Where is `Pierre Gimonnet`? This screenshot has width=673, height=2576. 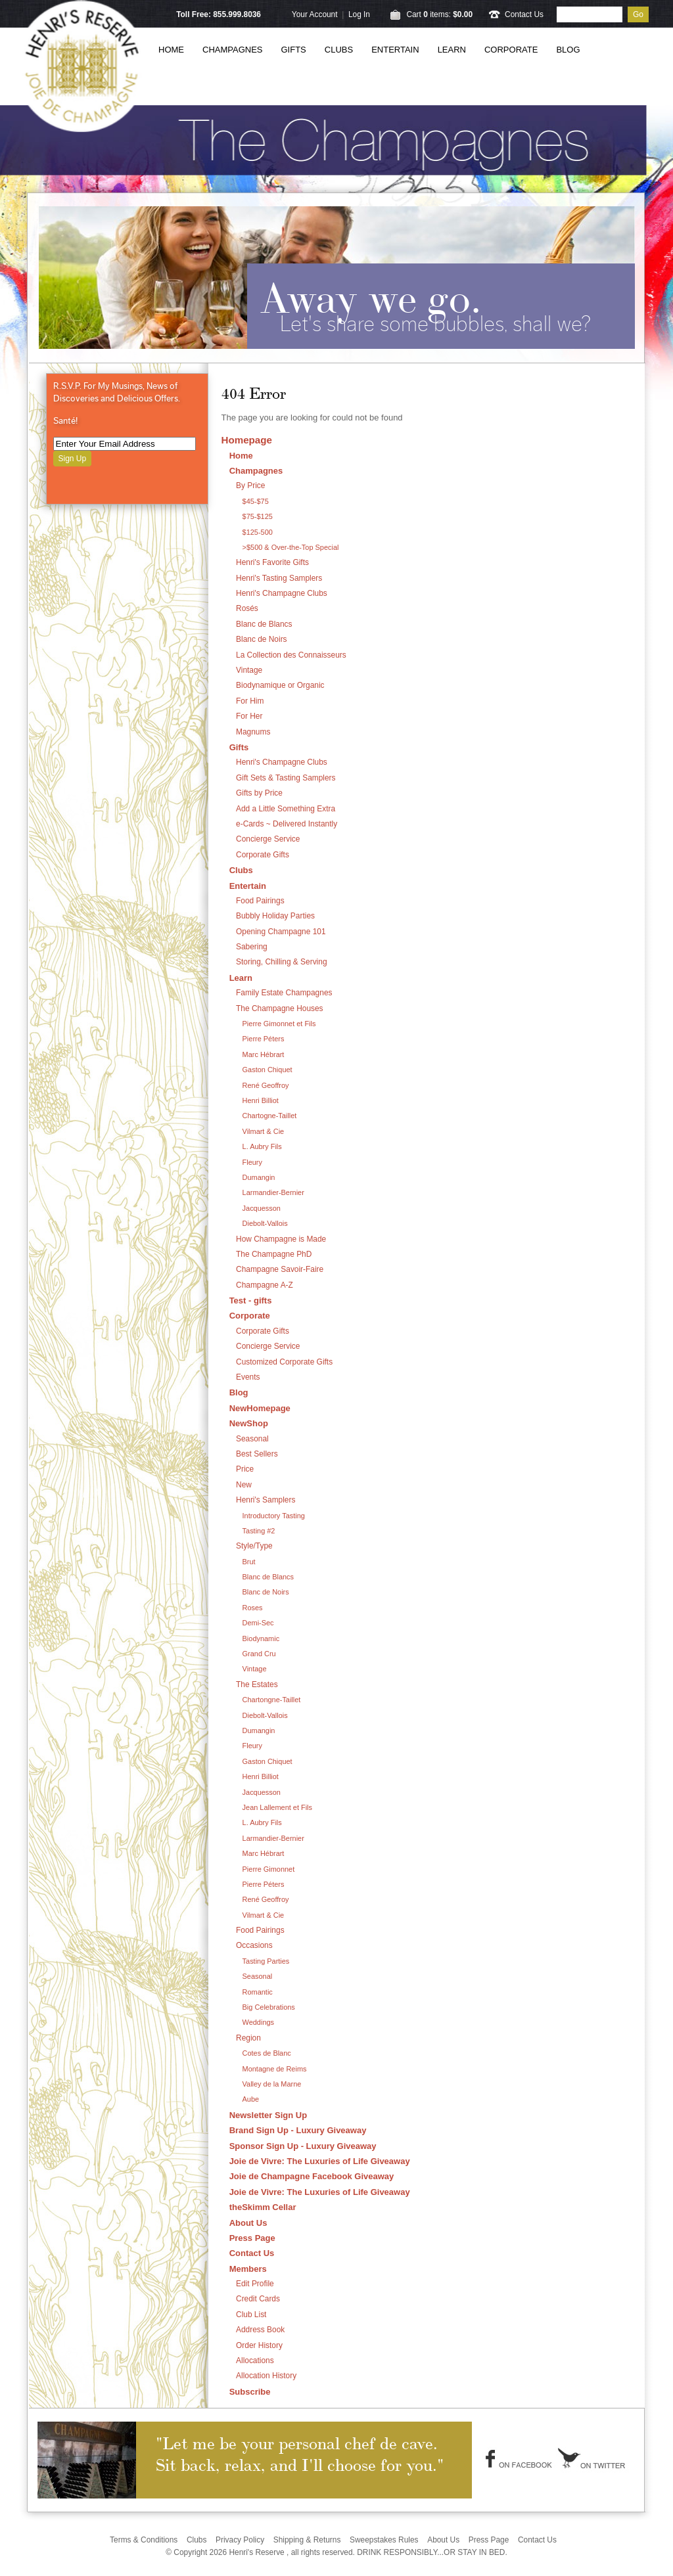
Pierre Gimonnet is located at coordinates (269, 1869).